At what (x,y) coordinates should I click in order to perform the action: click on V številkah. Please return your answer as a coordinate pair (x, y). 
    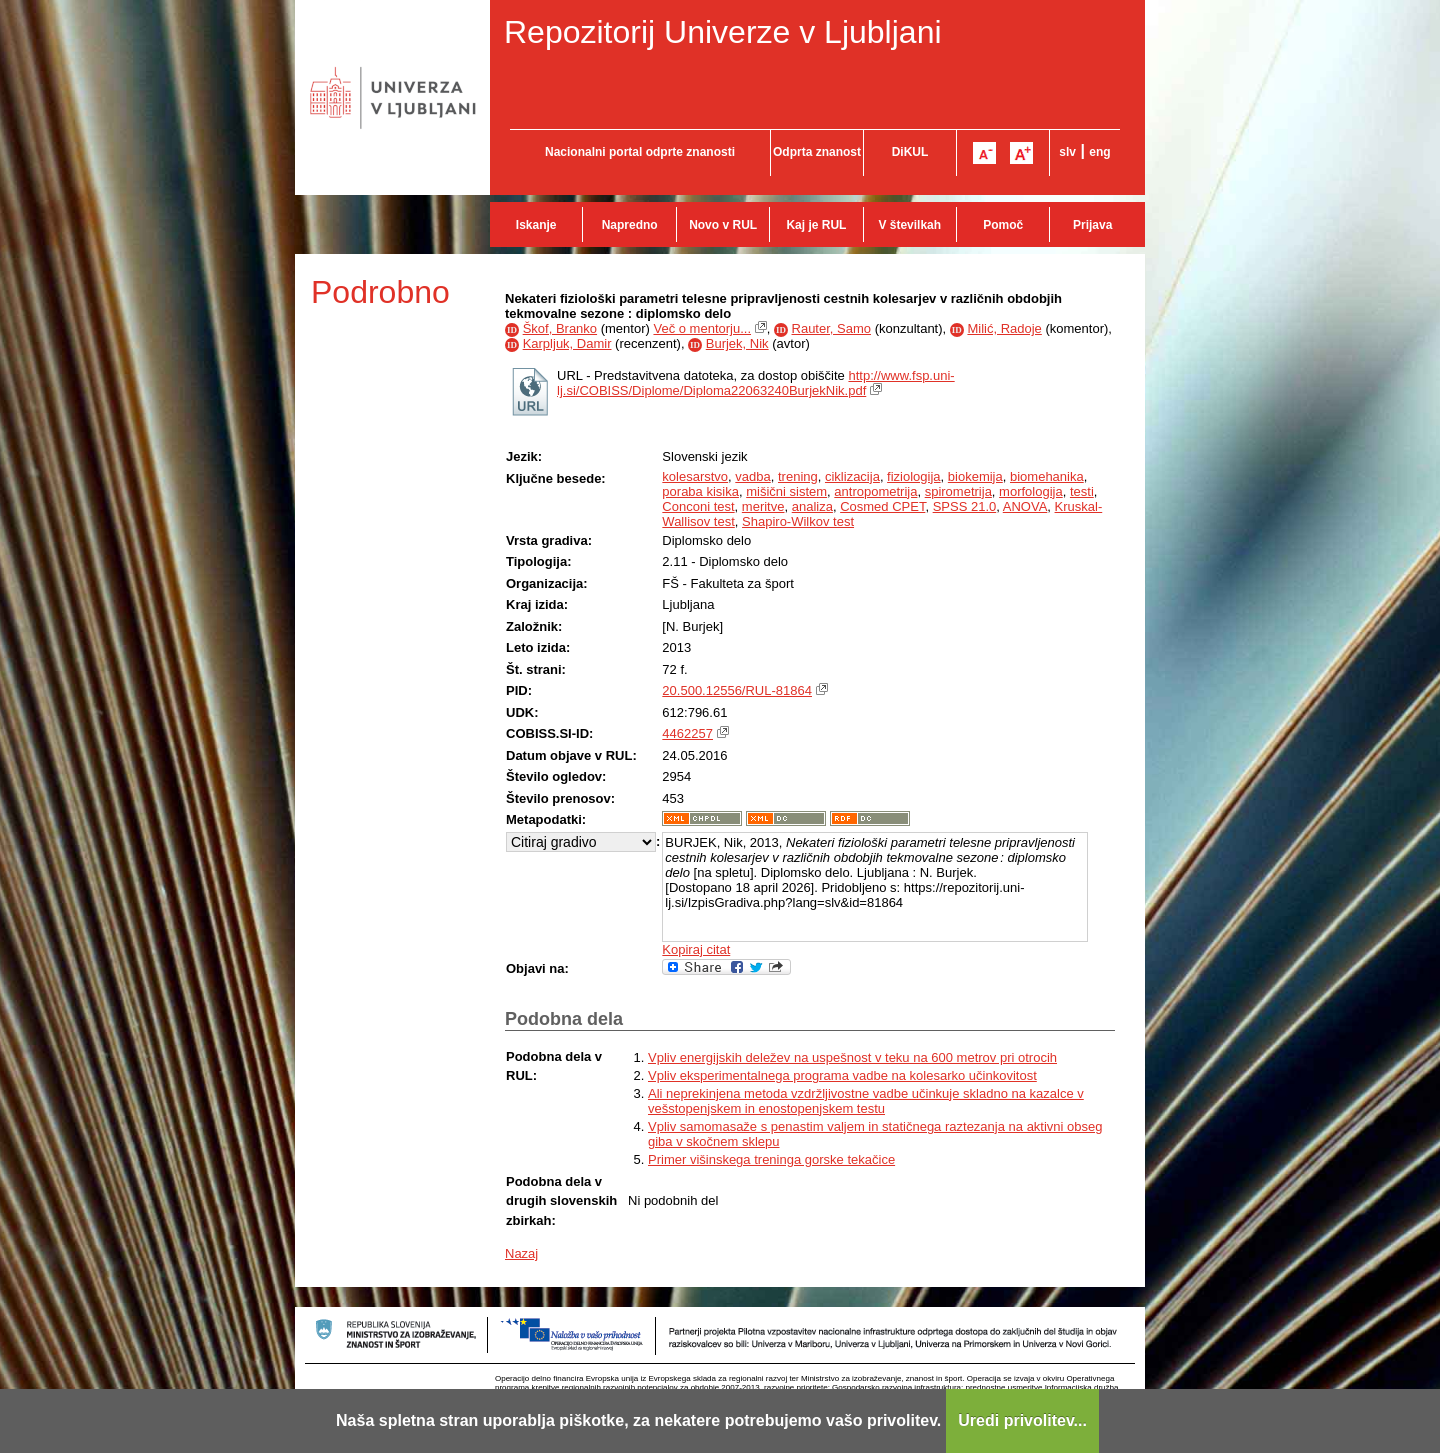
    Looking at the image, I should click on (909, 225).